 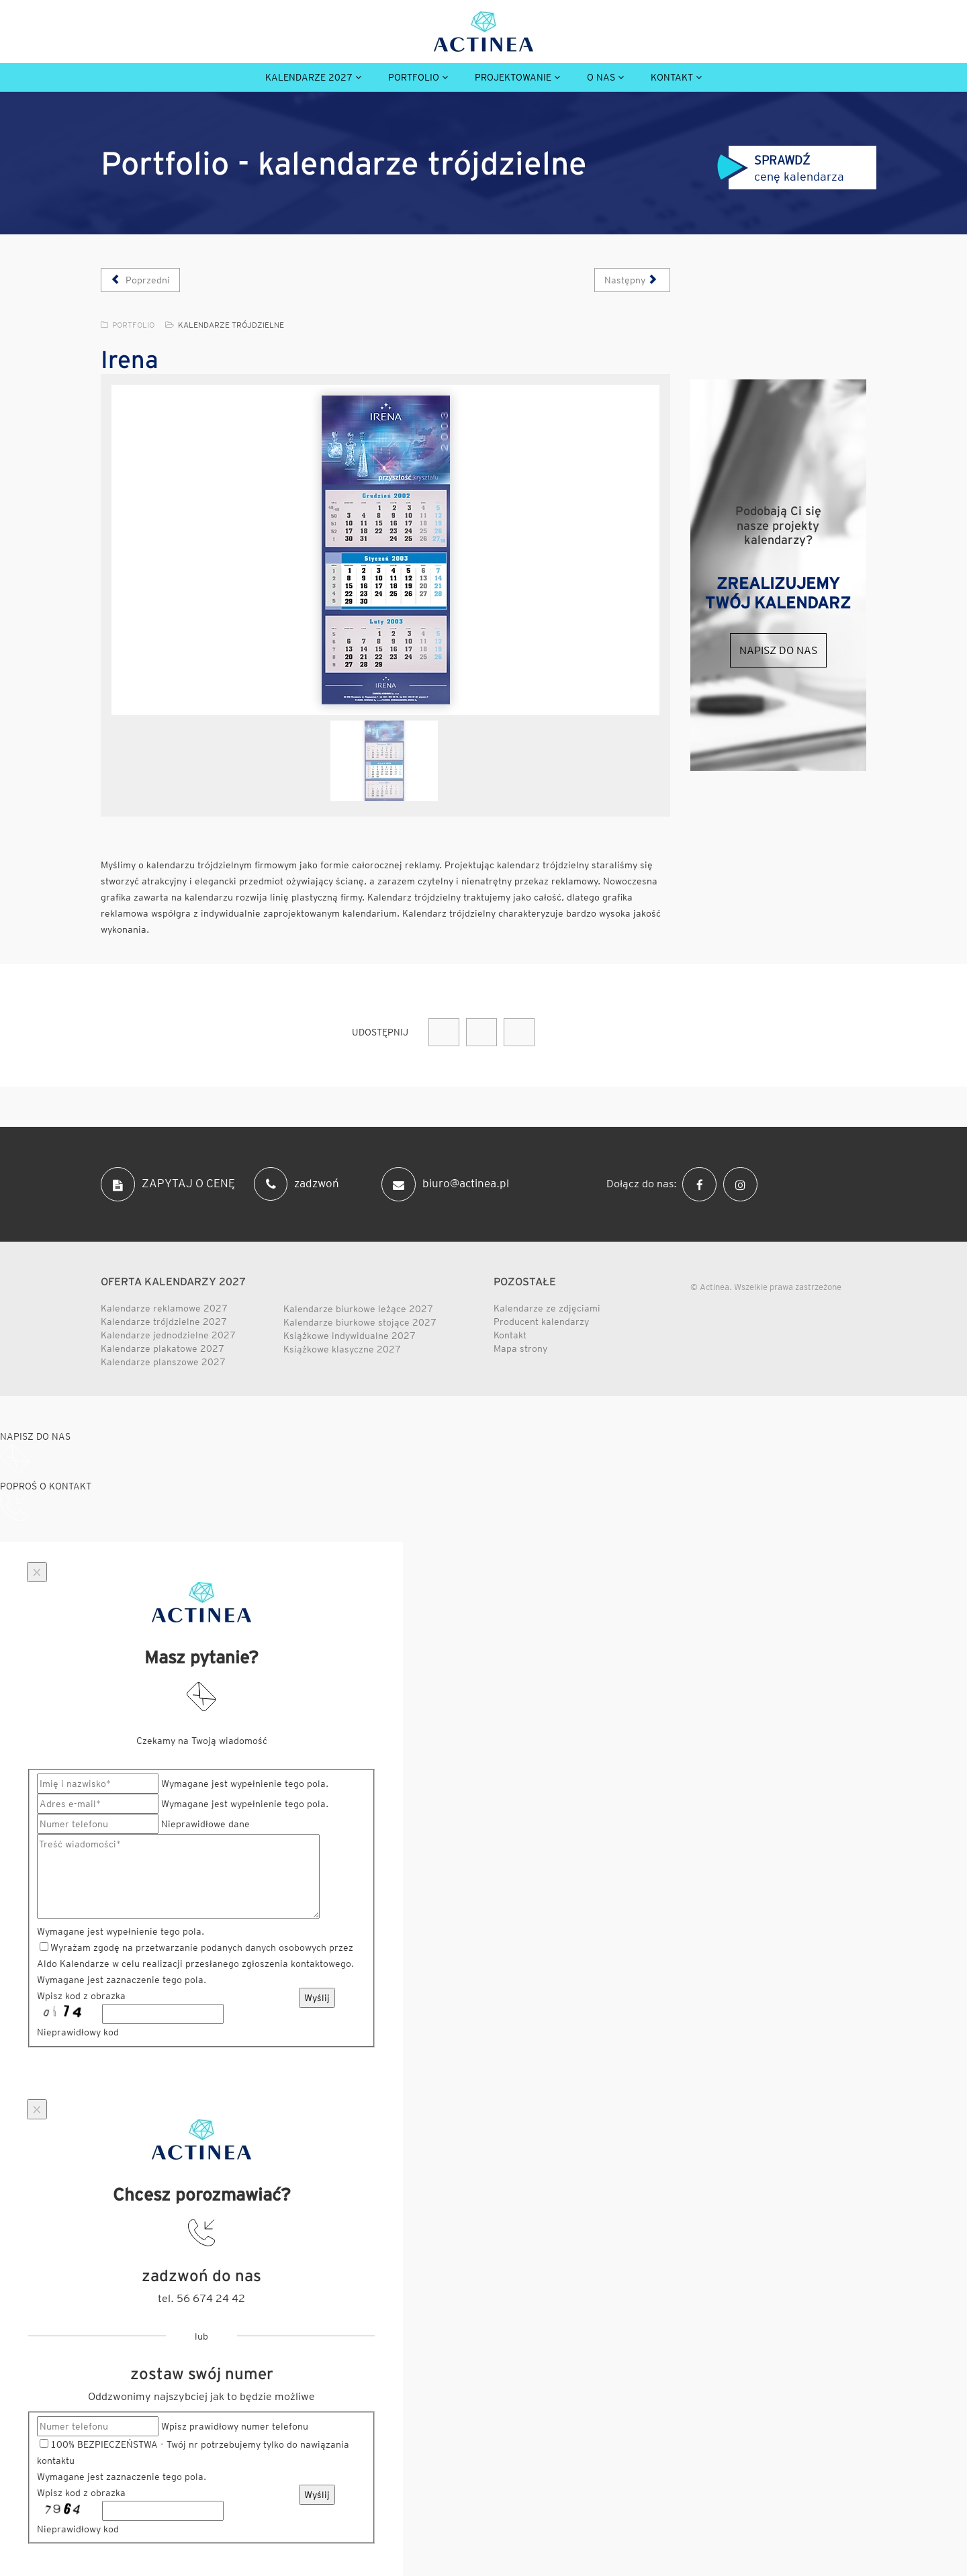 What do you see at coordinates (37, 1572) in the screenshot?
I see `[Close]` at bounding box center [37, 1572].